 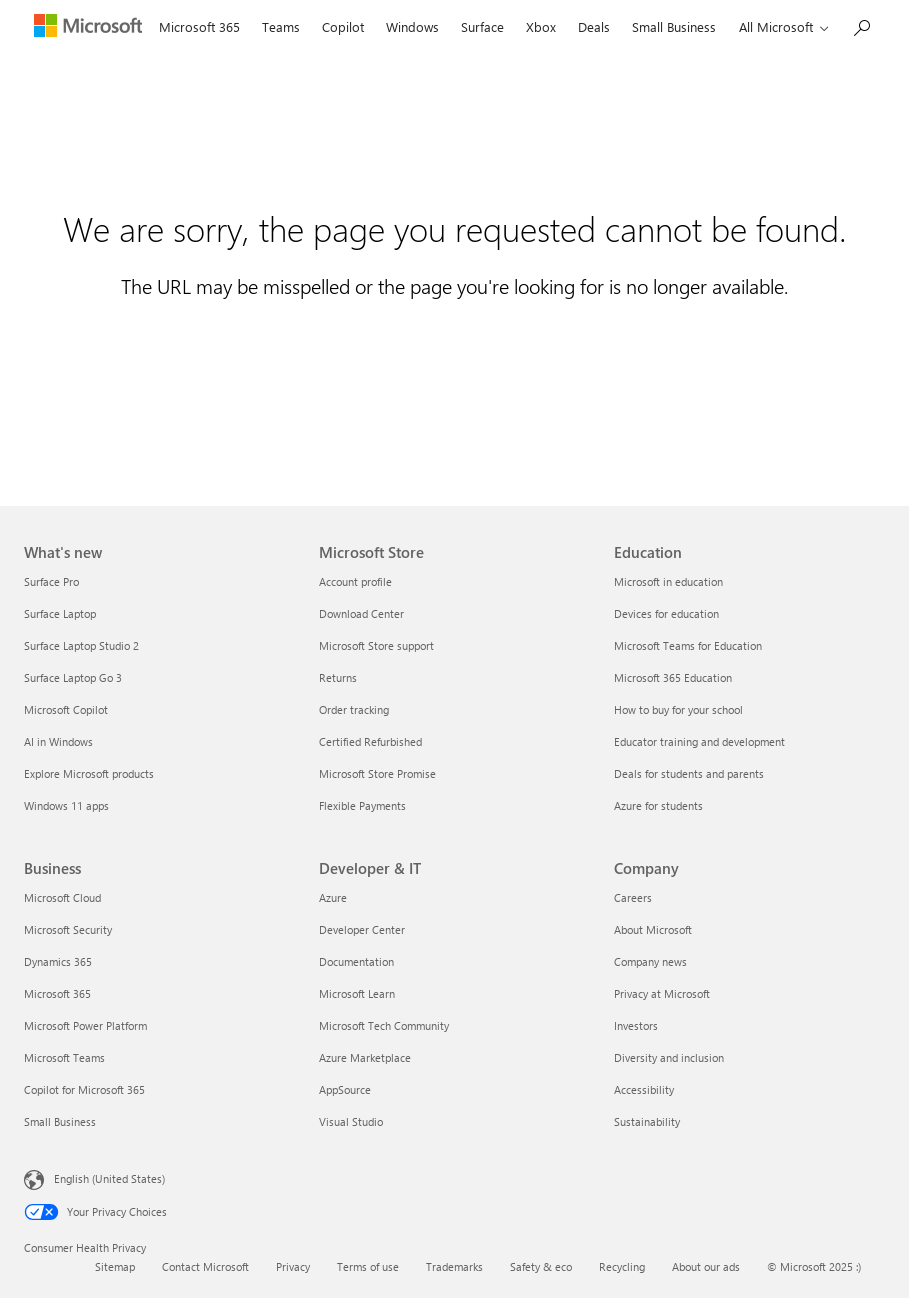 I want to click on Documentation [Documentation Developer & IT], so click(x=356, y=961).